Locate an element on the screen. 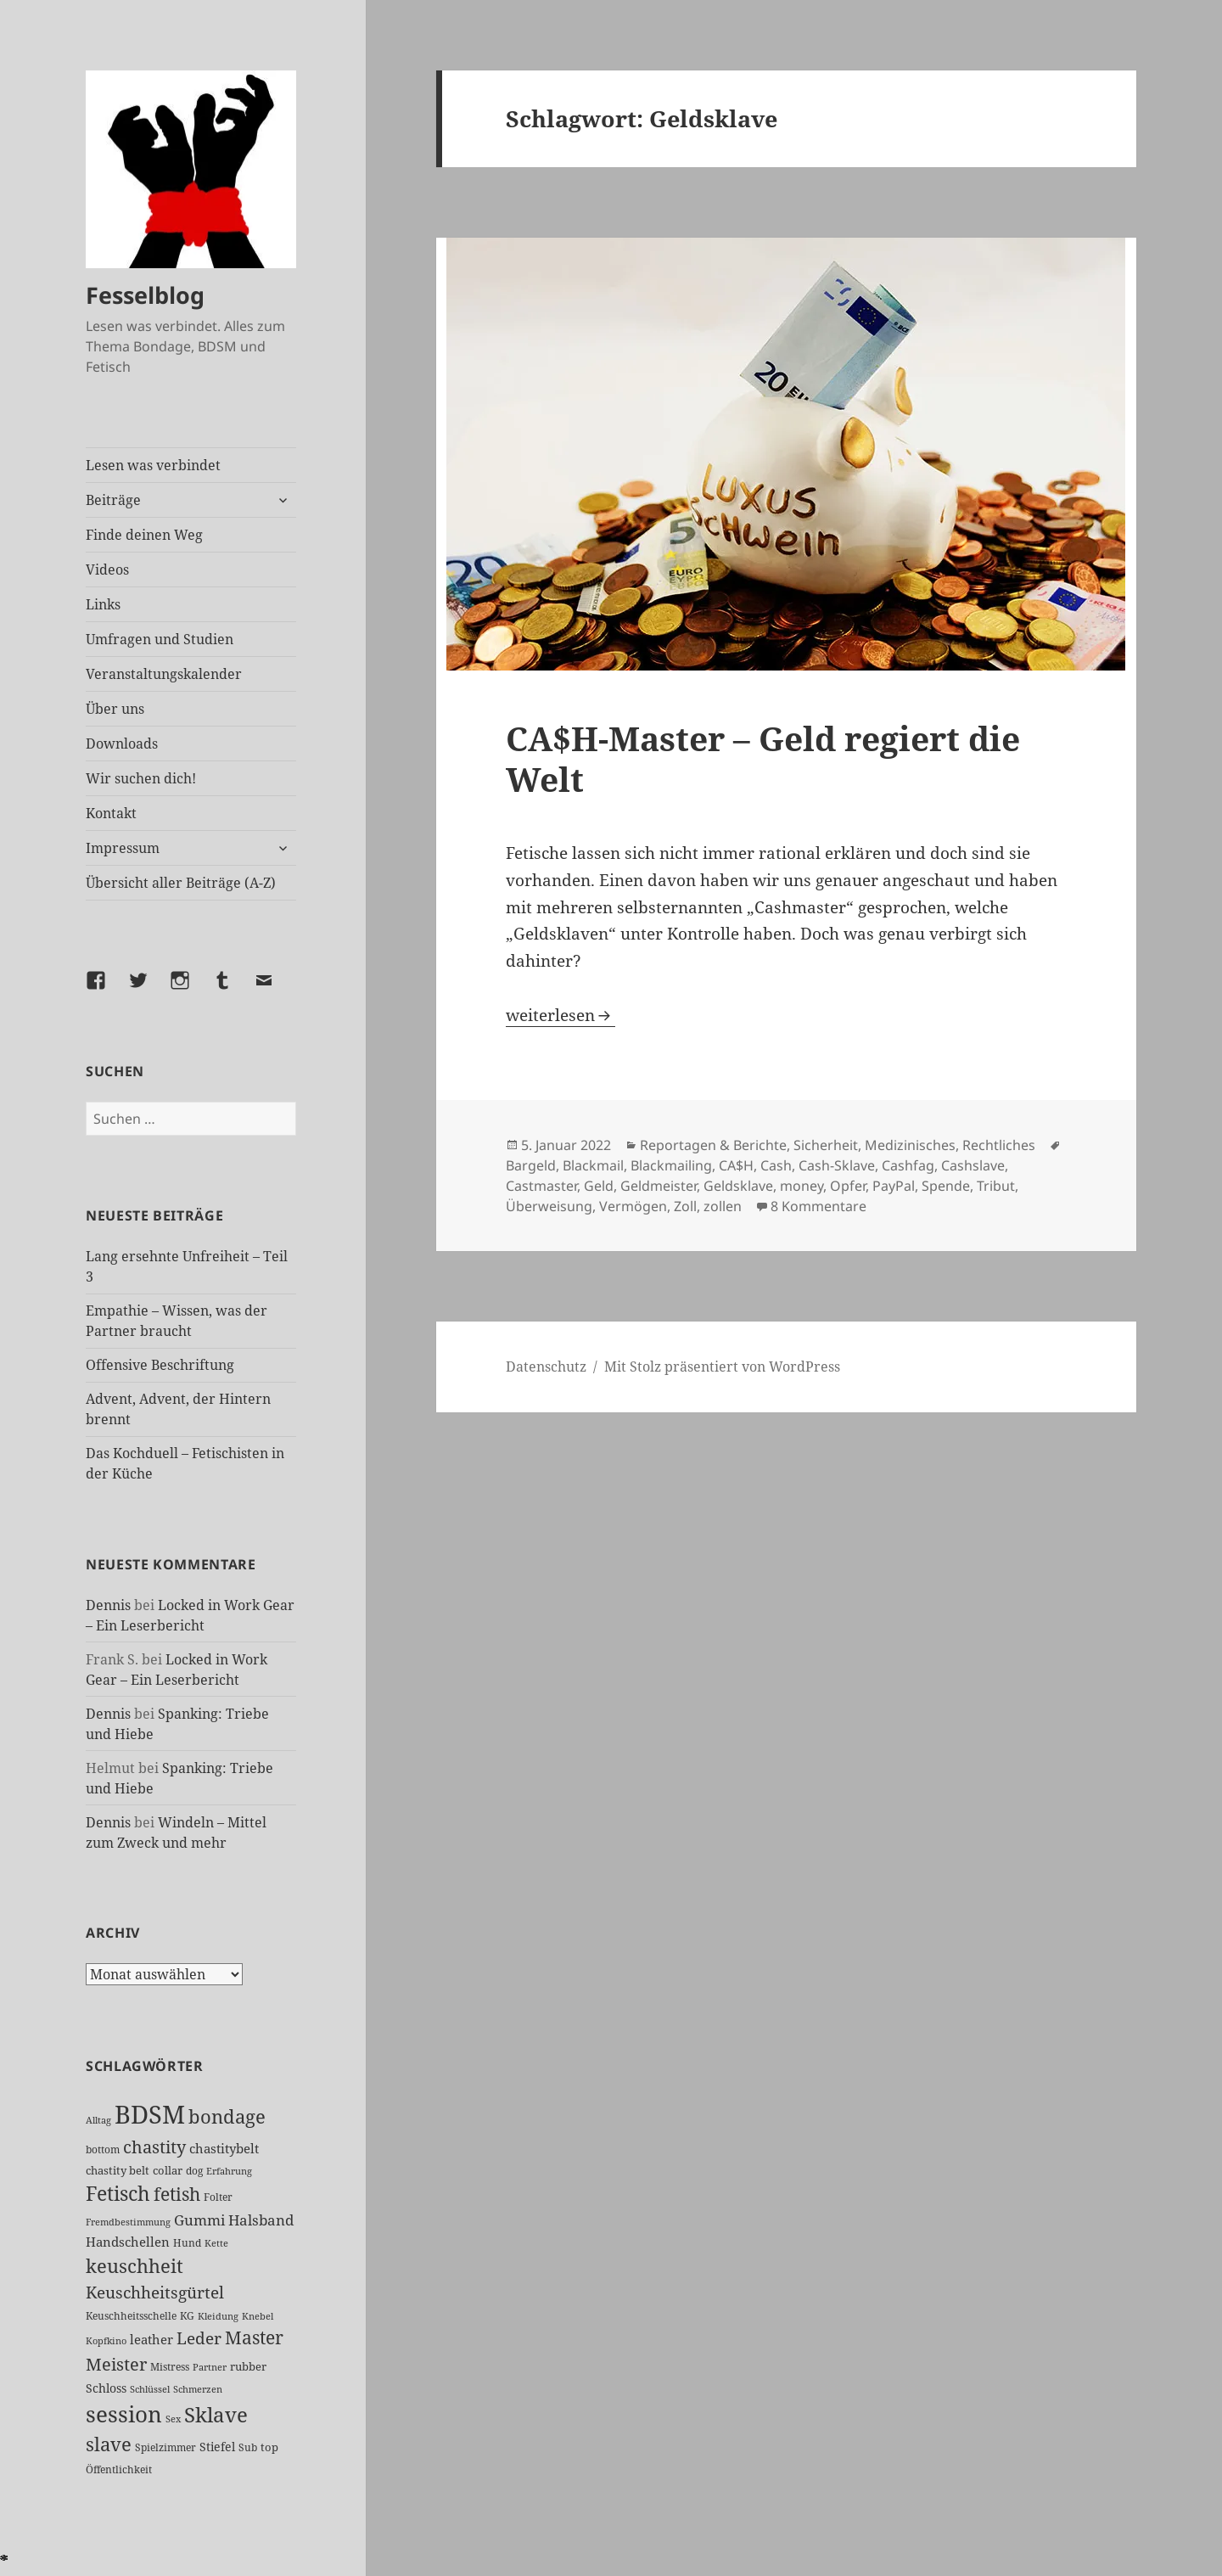 The image size is (1222, 2576). Bargeld is located at coordinates (531, 1165).